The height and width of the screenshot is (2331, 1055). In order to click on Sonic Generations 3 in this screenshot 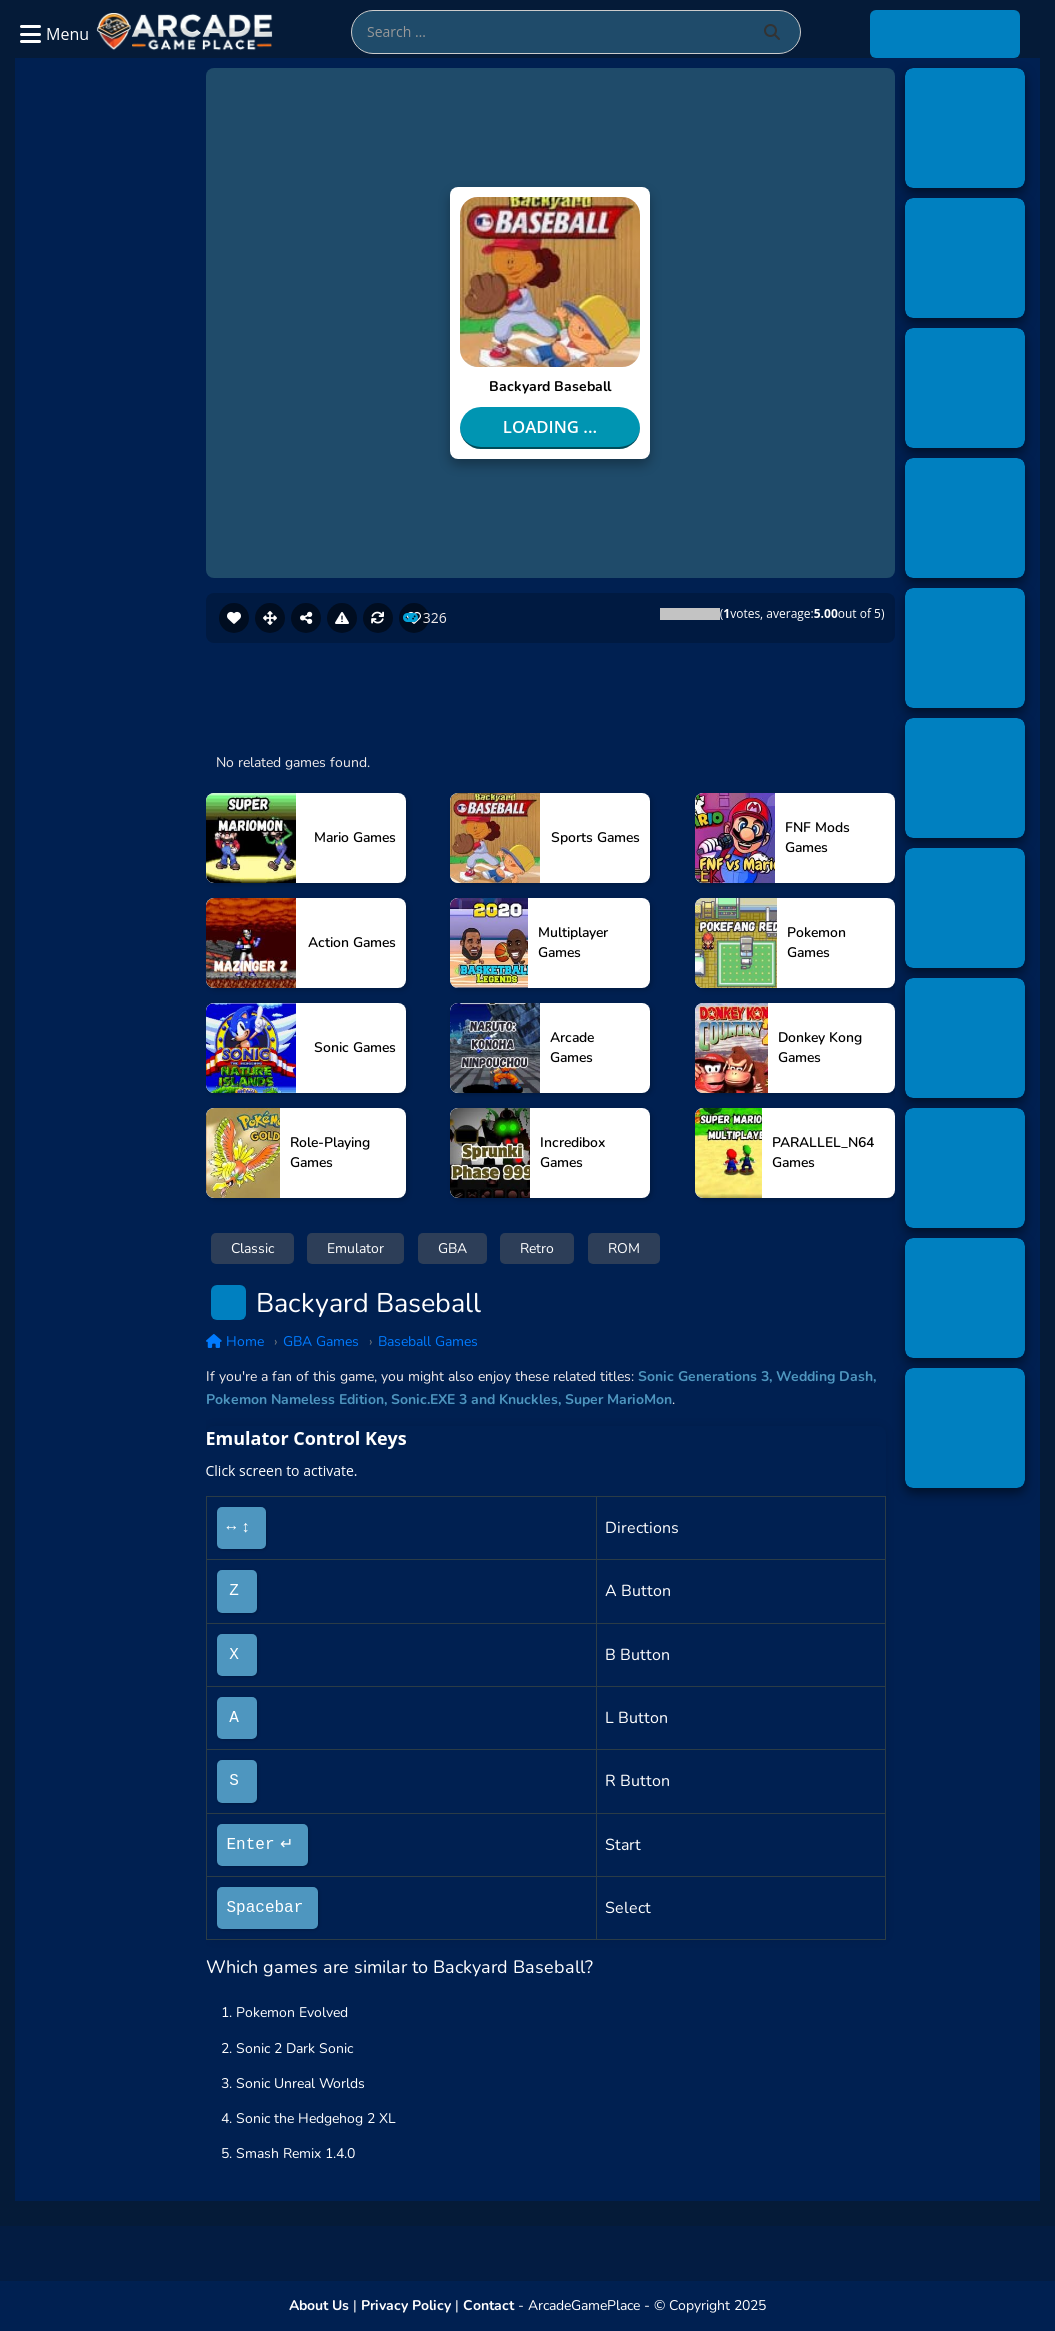, I will do `click(703, 1376)`.